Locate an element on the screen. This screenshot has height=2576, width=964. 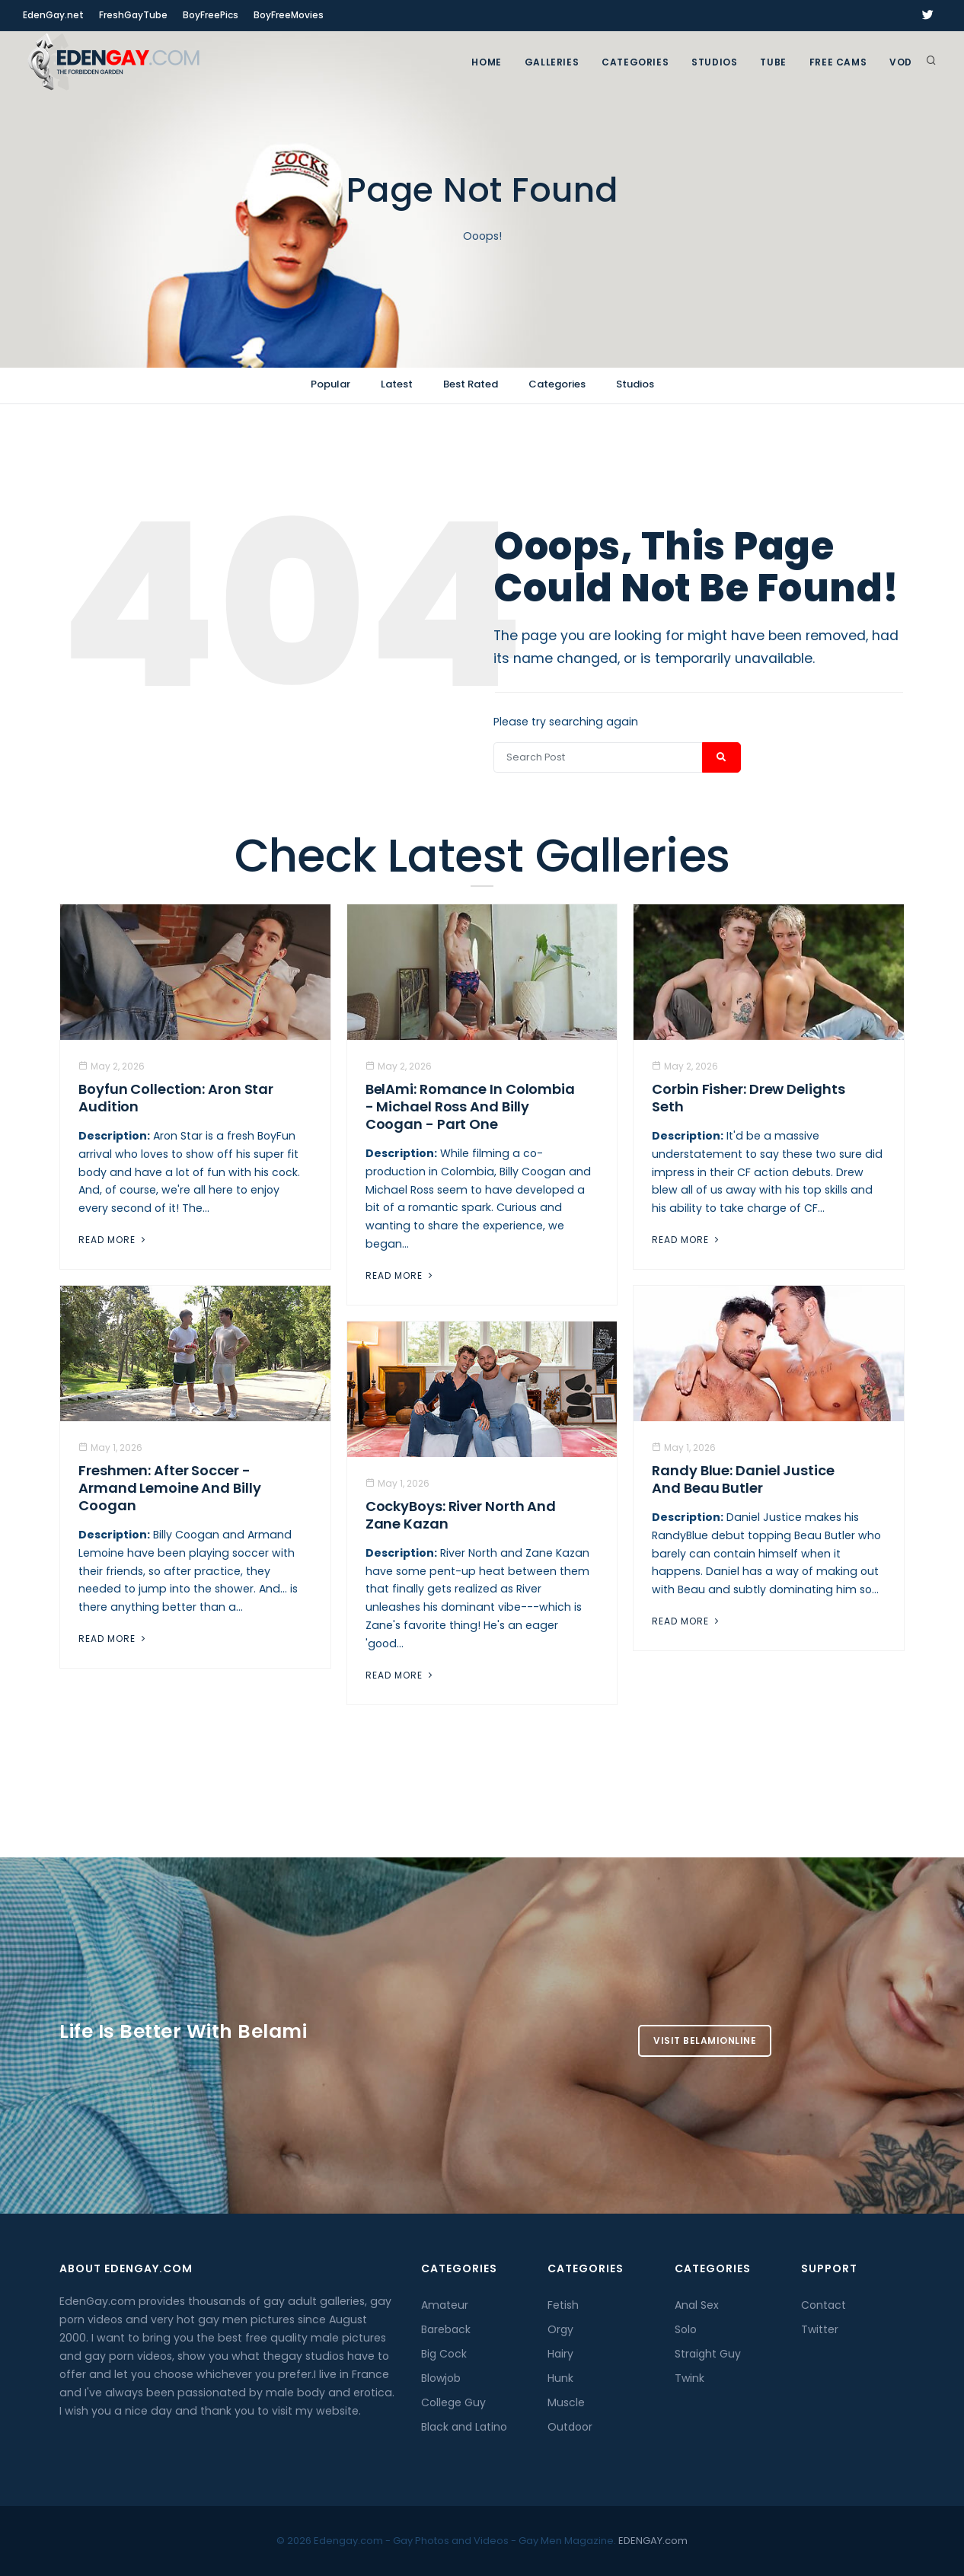
Hairy is located at coordinates (560, 2353).